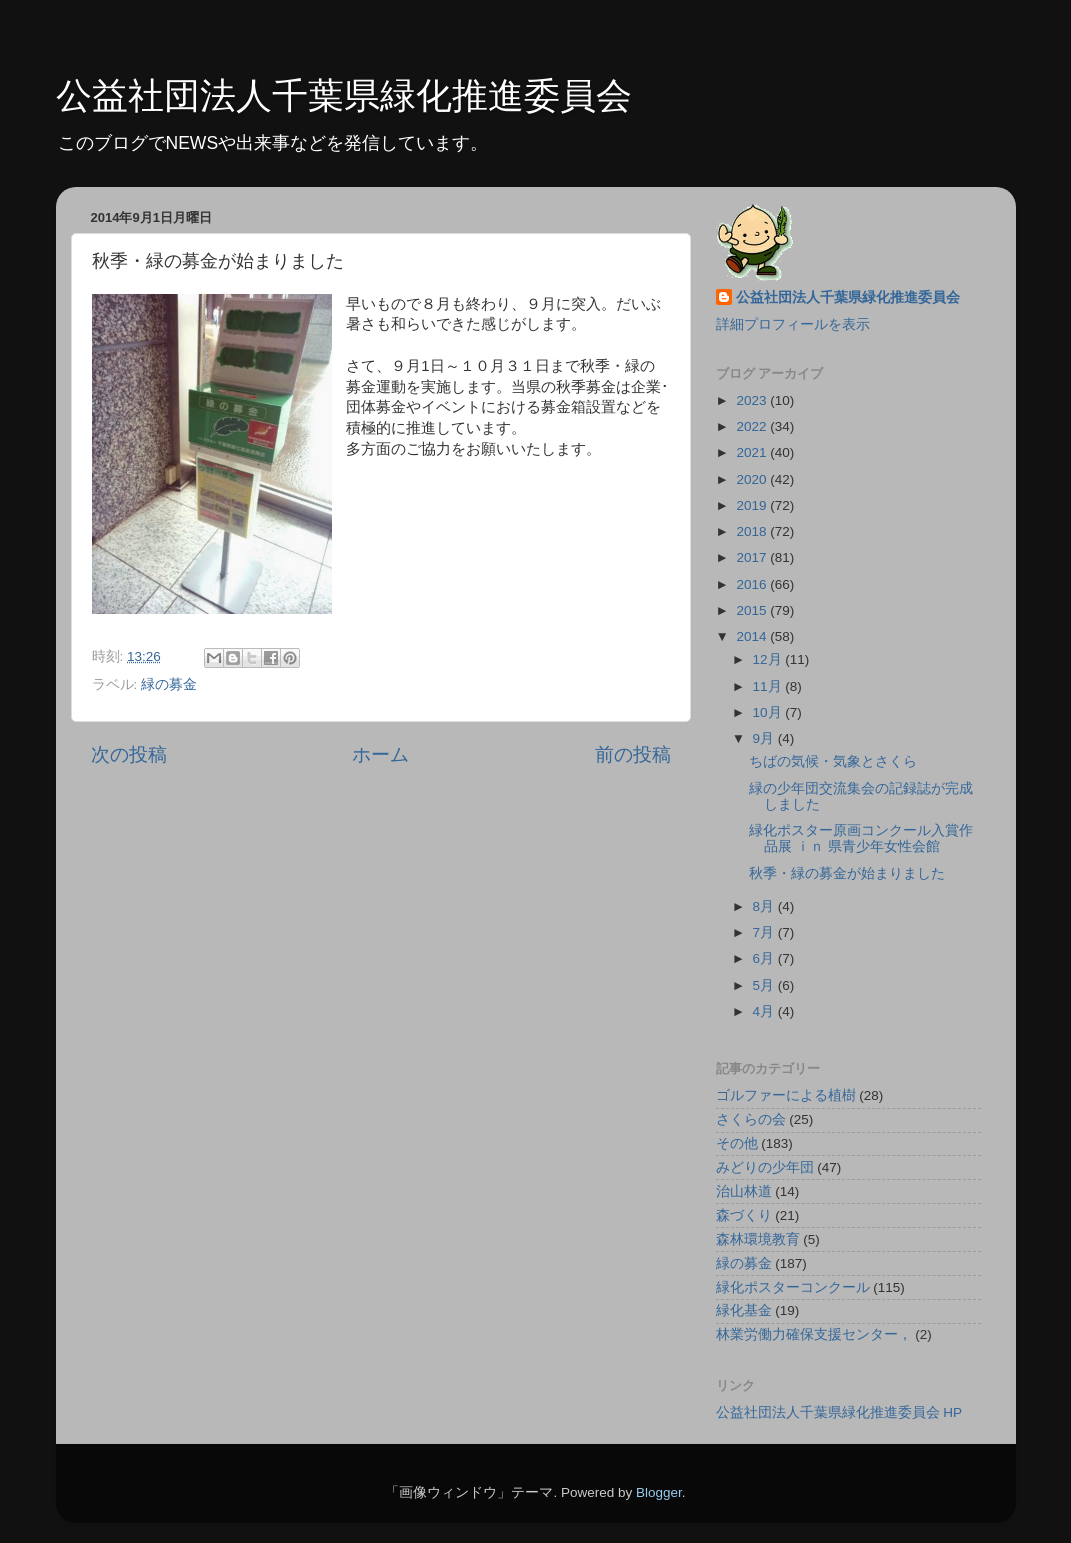 Image resolution: width=1071 pixels, height=1543 pixels. Describe the element at coordinates (839, 1412) in the screenshot. I see `公益社団法人千葉県緑化推進委員会 HP` at that location.